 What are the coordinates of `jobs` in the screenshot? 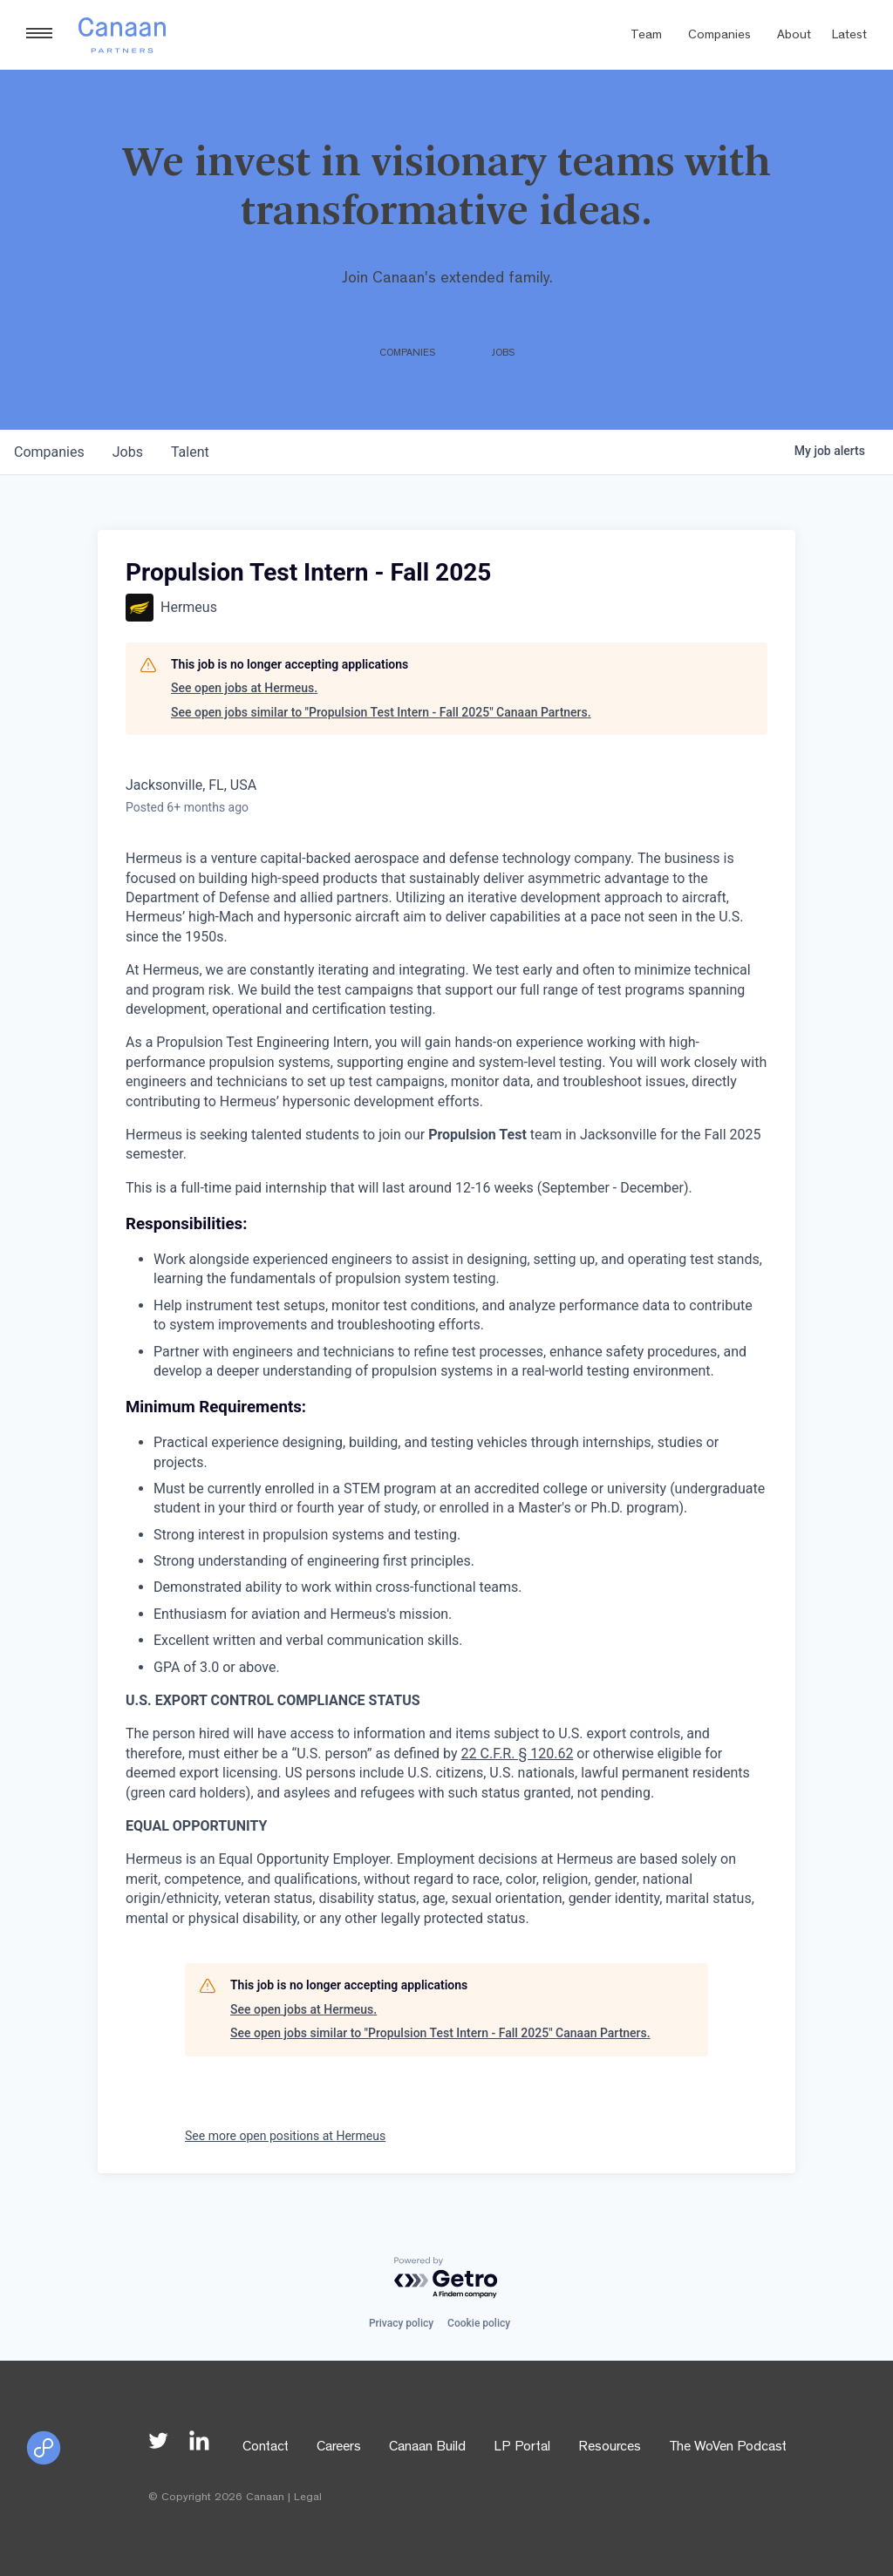 It's located at (127, 452).